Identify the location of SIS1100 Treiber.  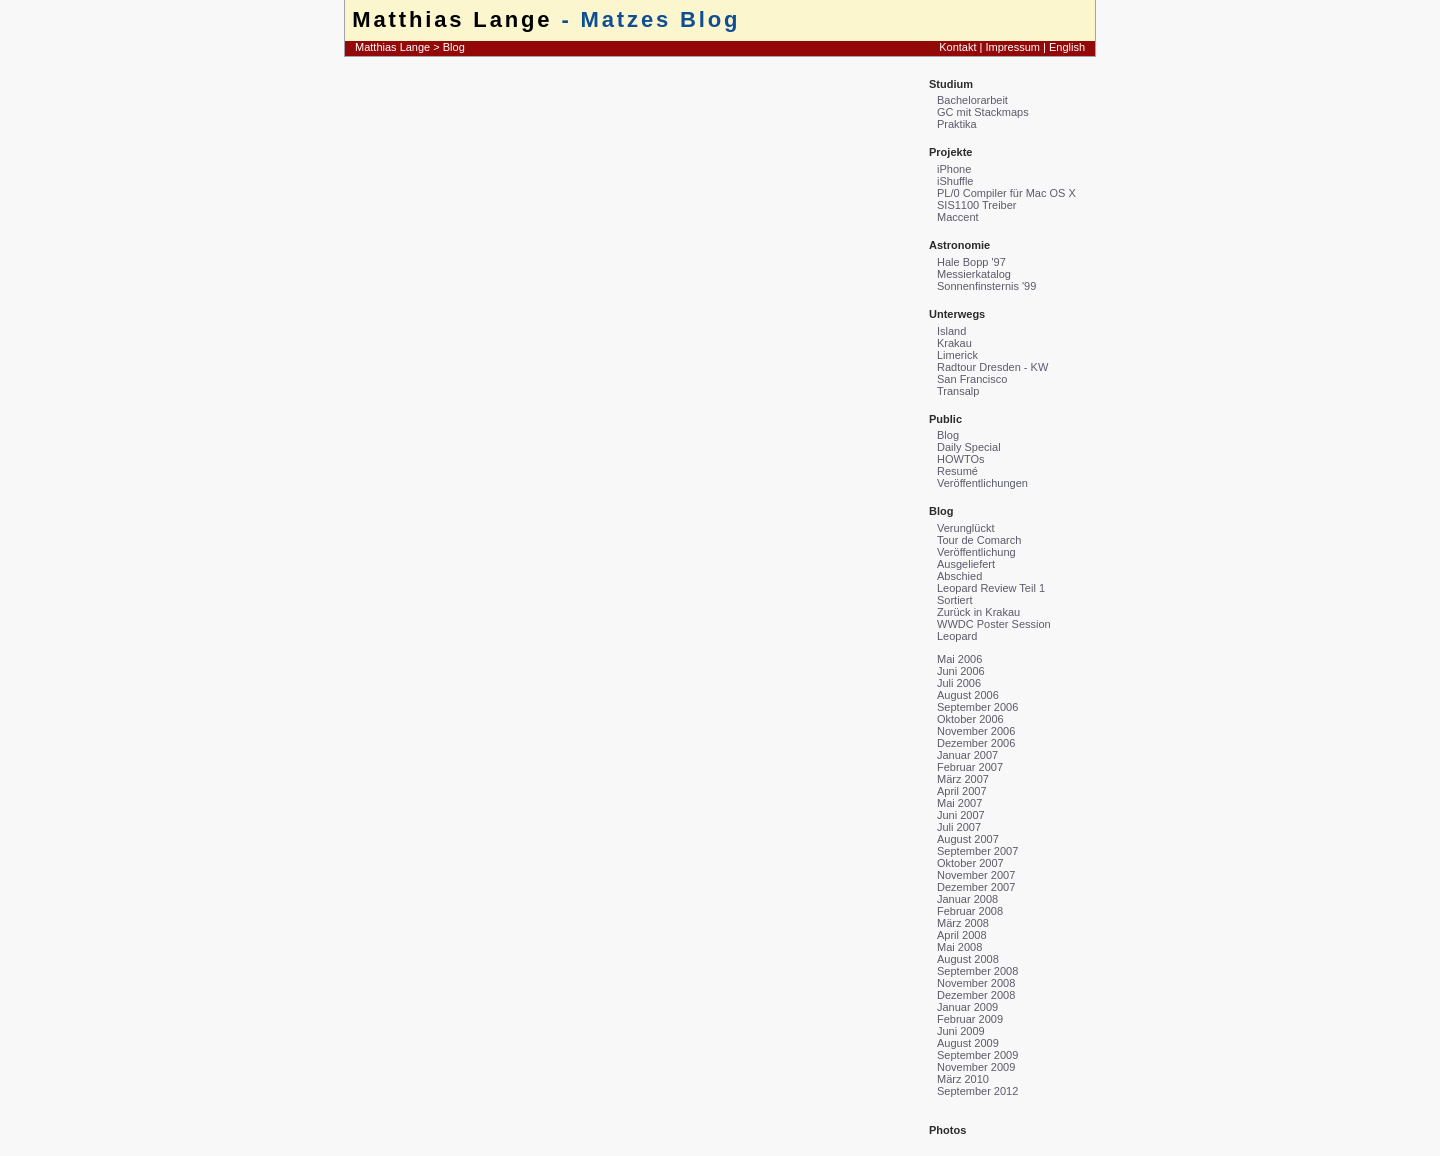
(977, 205).